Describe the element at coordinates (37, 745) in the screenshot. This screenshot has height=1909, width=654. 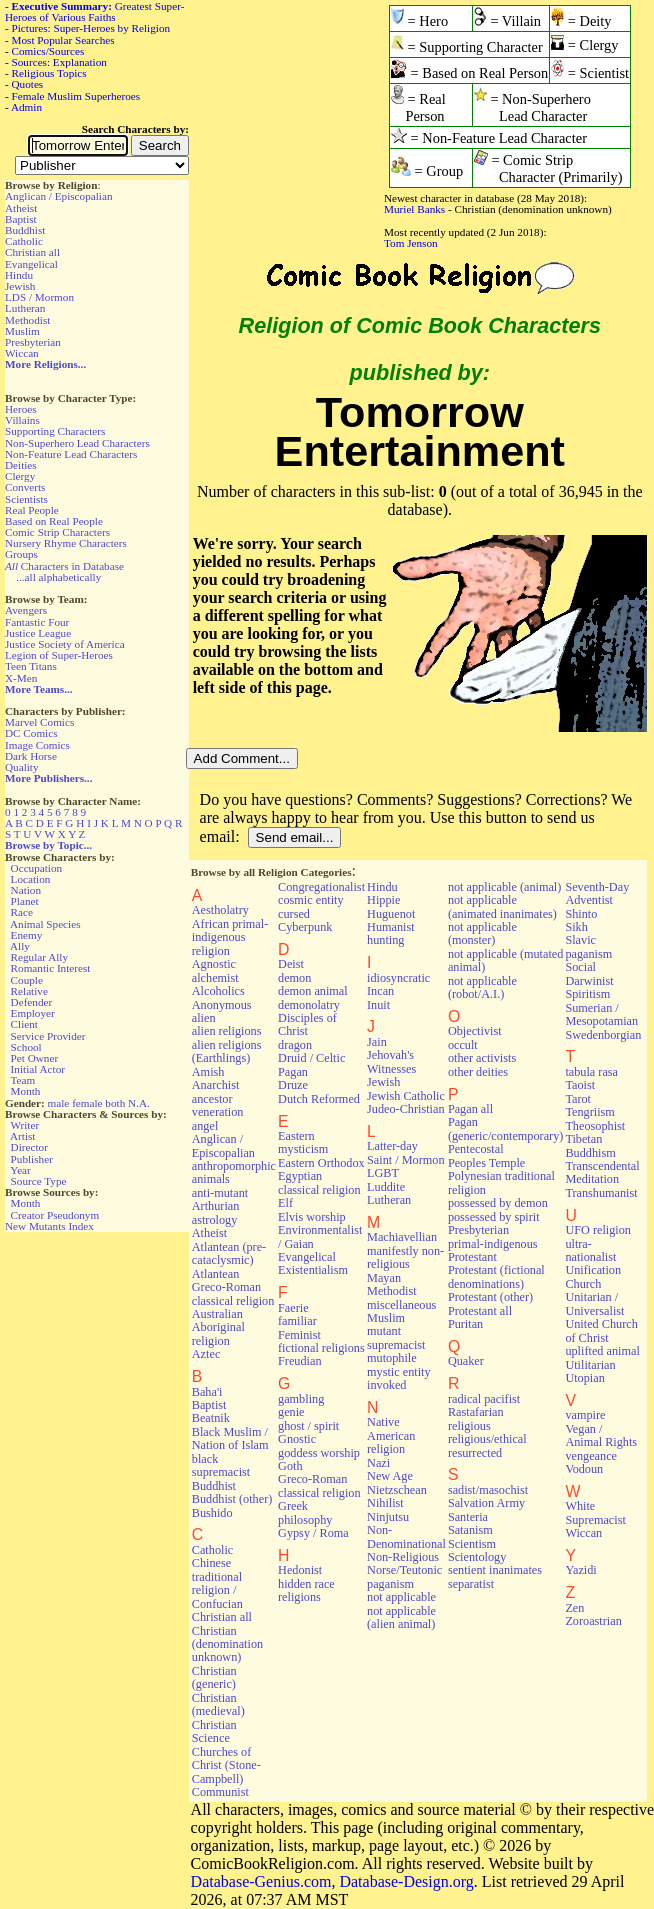
I see `Image Comics` at that location.